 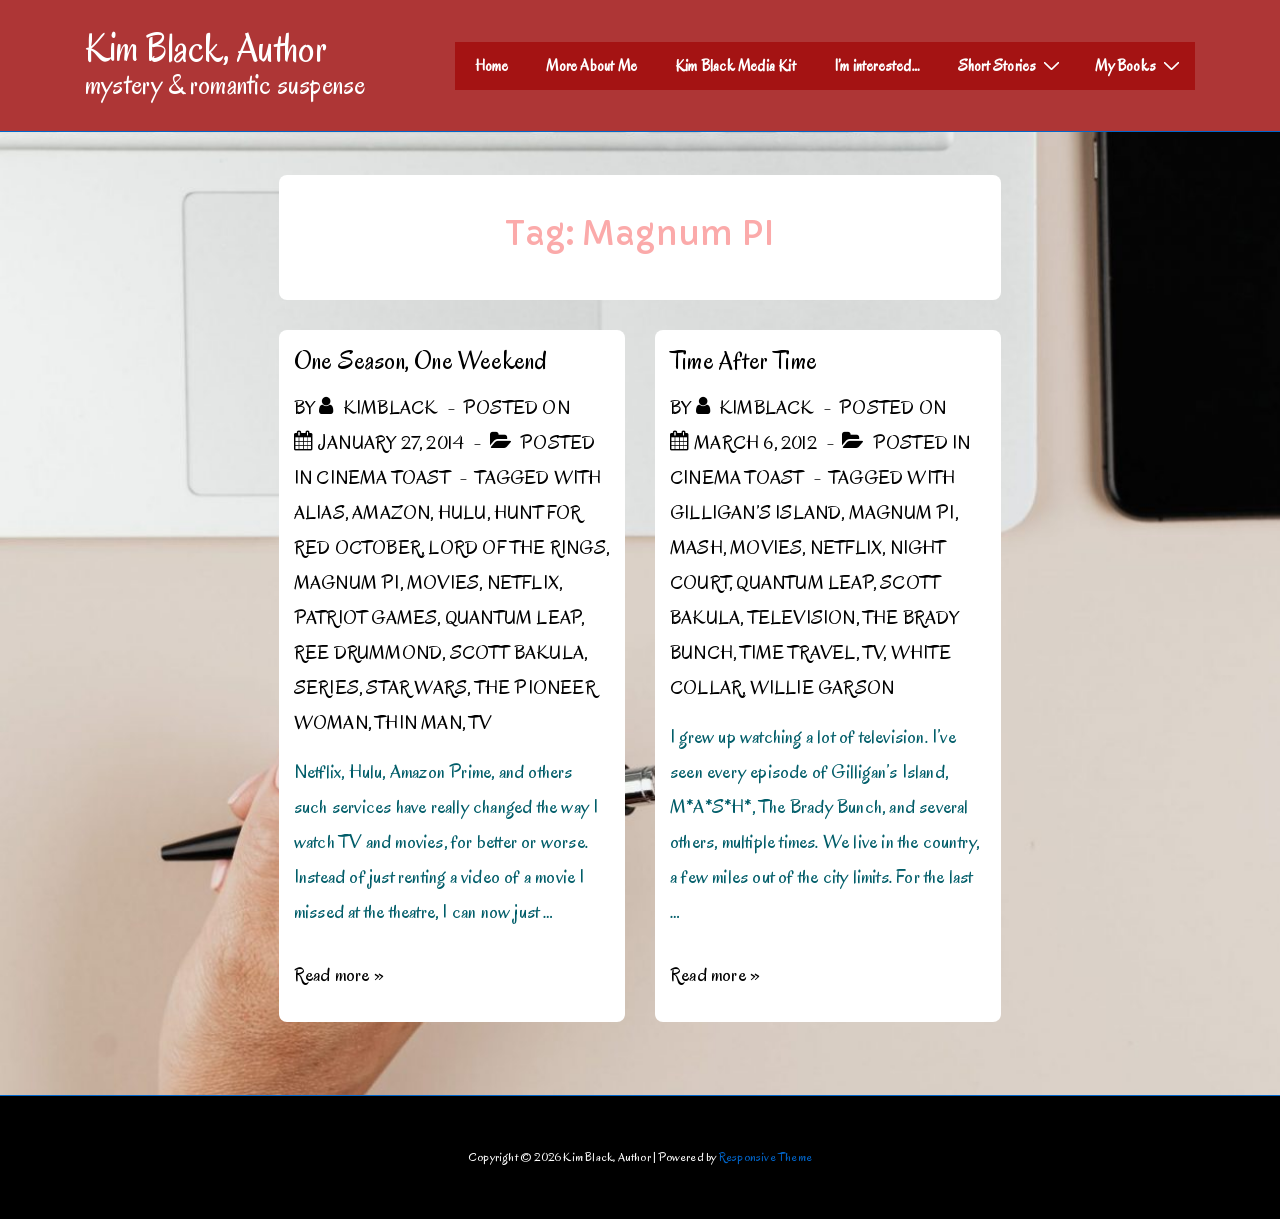 What do you see at coordinates (696, 548) in the screenshot?
I see `MASH` at bounding box center [696, 548].